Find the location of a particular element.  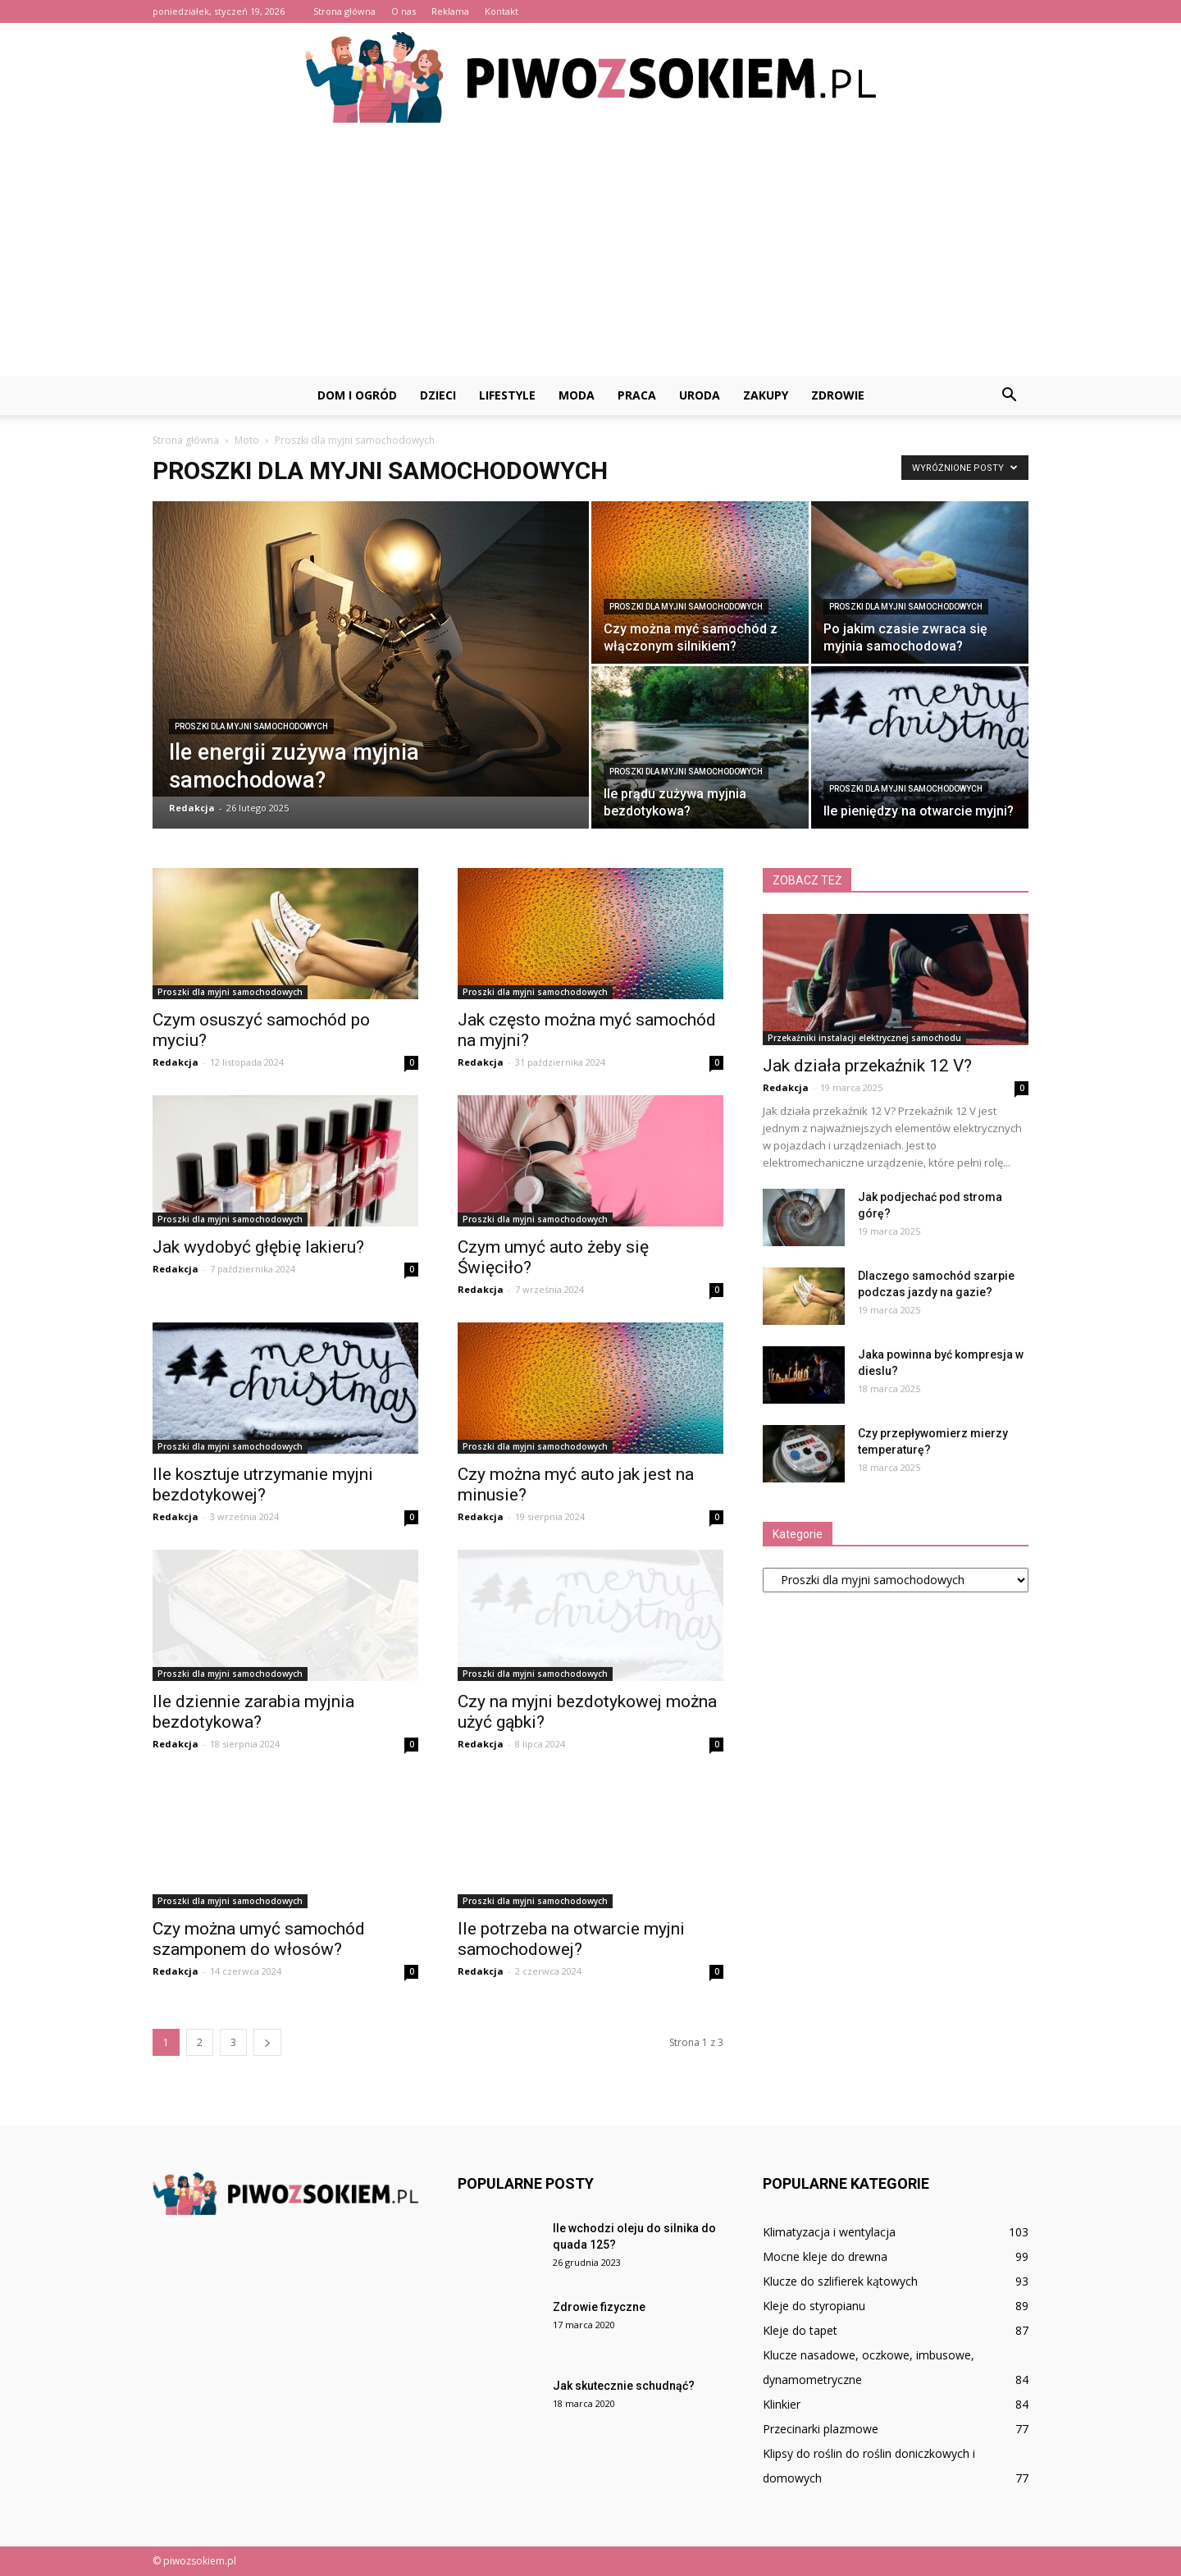

Moda is located at coordinates (577, 395).